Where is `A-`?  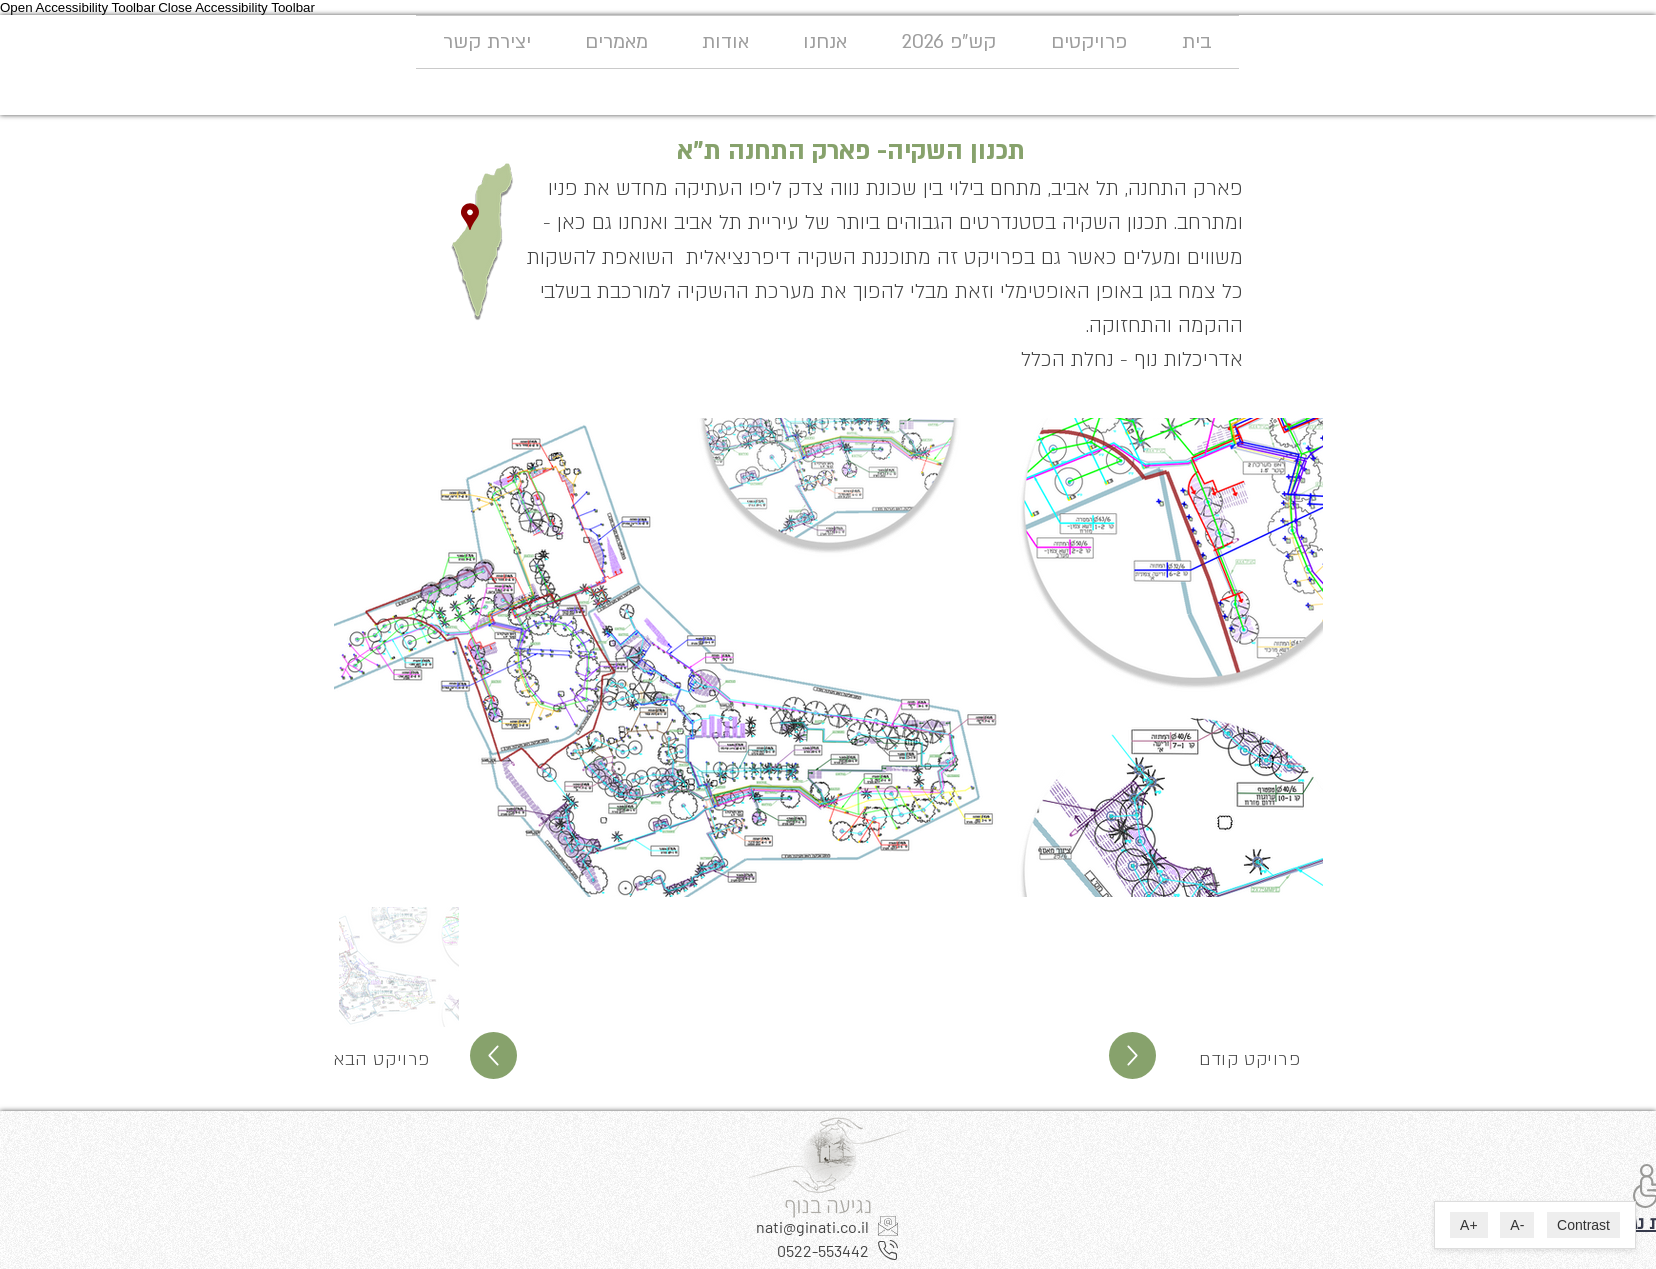 A- is located at coordinates (1517, 1225).